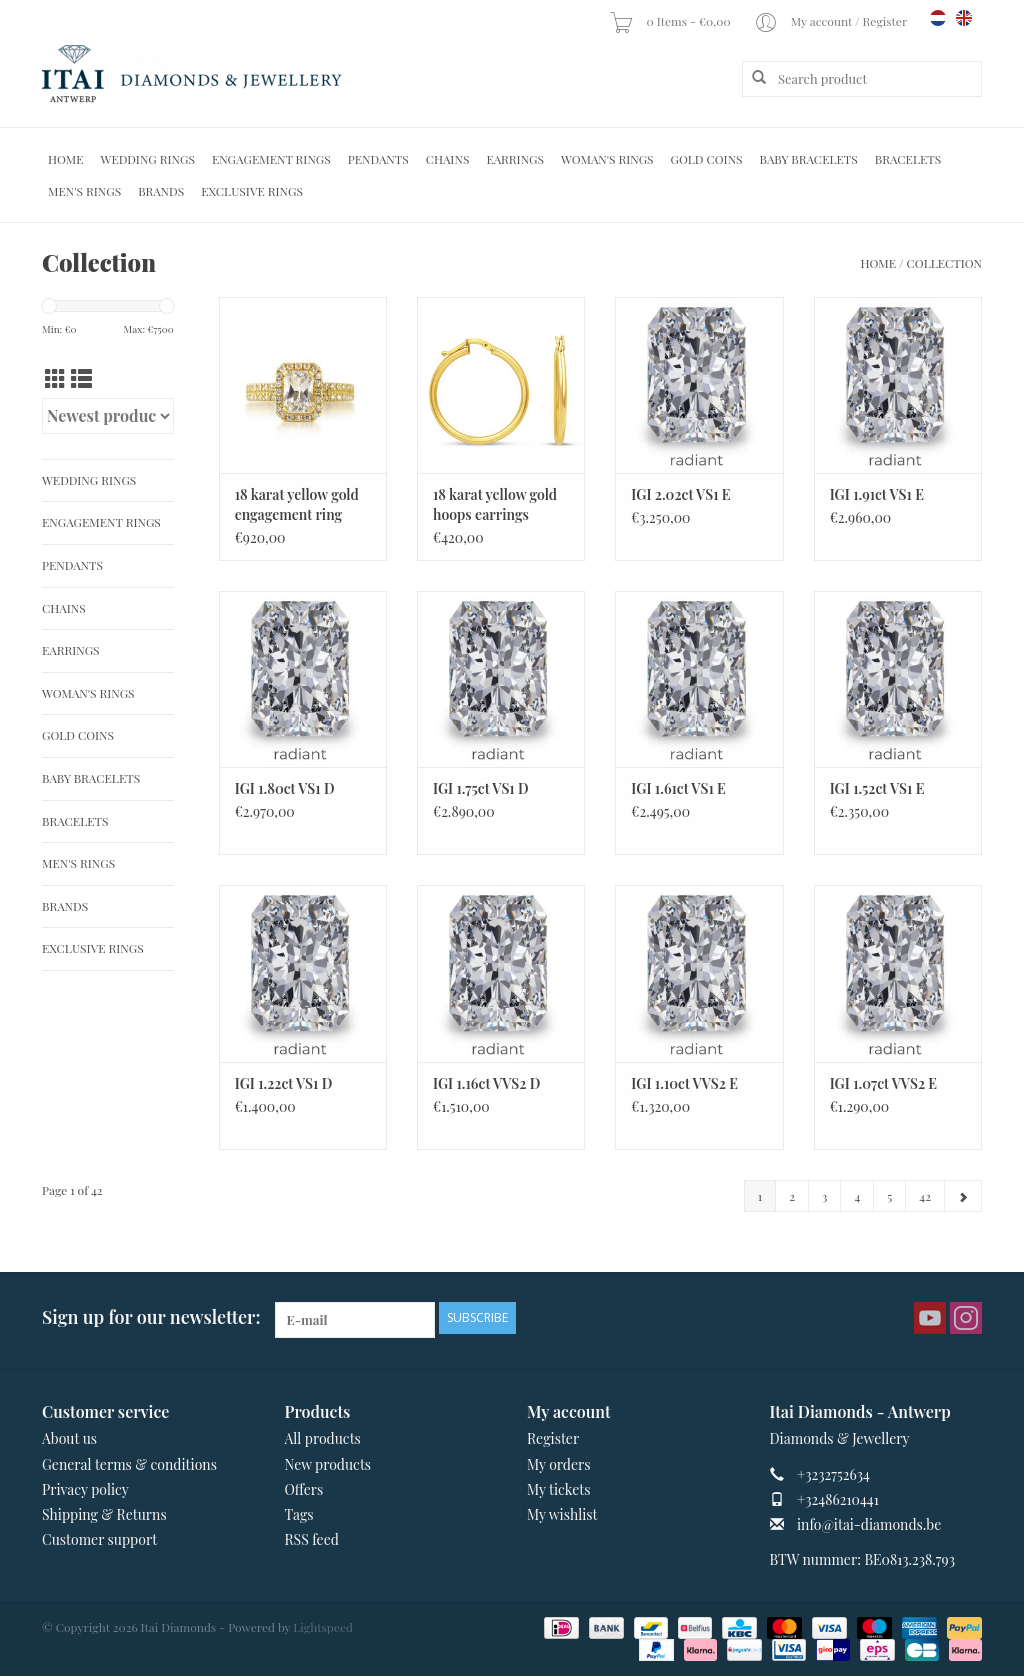 This screenshot has height=1676, width=1024. I want to click on Register, so click(553, 1438).